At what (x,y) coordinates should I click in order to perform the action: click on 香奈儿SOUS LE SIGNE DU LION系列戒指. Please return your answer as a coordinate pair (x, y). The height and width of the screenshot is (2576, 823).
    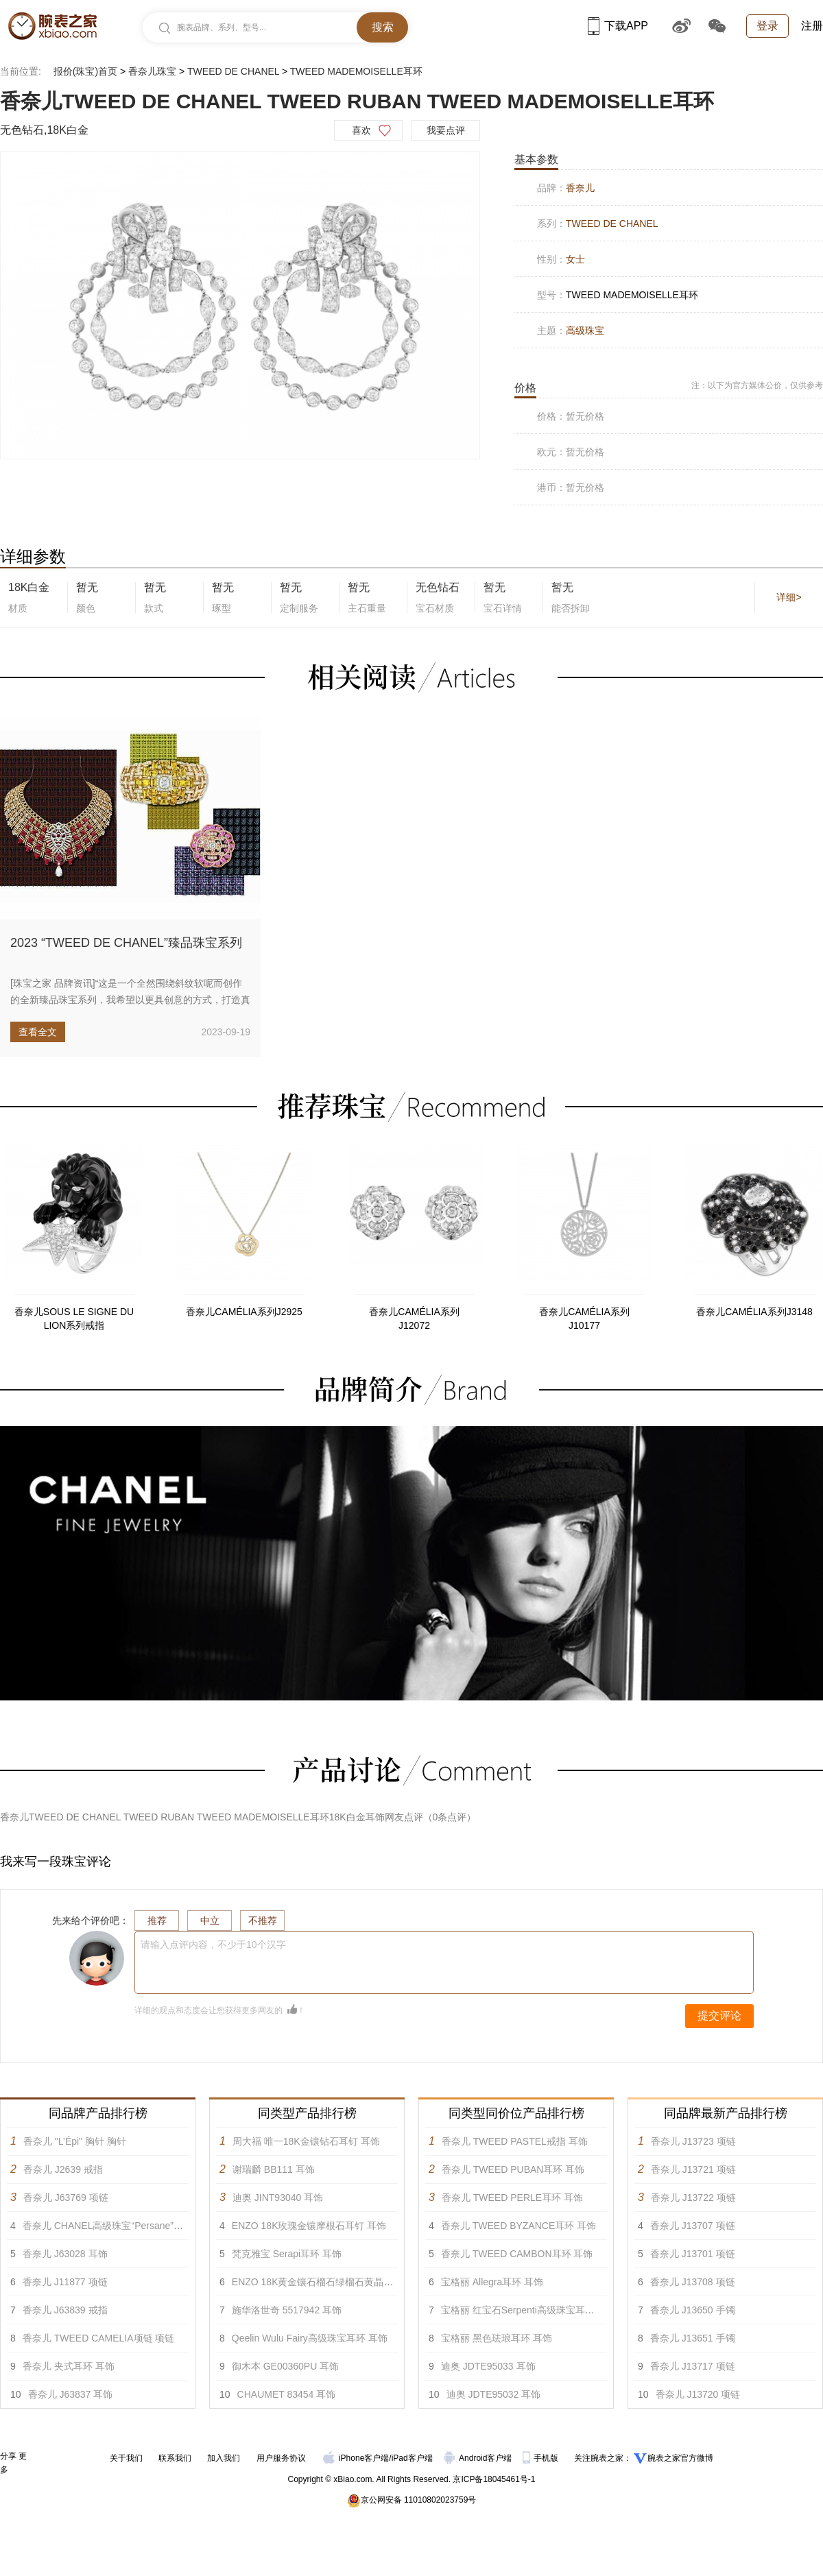
    Looking at the image, I should click on (74, 1318).